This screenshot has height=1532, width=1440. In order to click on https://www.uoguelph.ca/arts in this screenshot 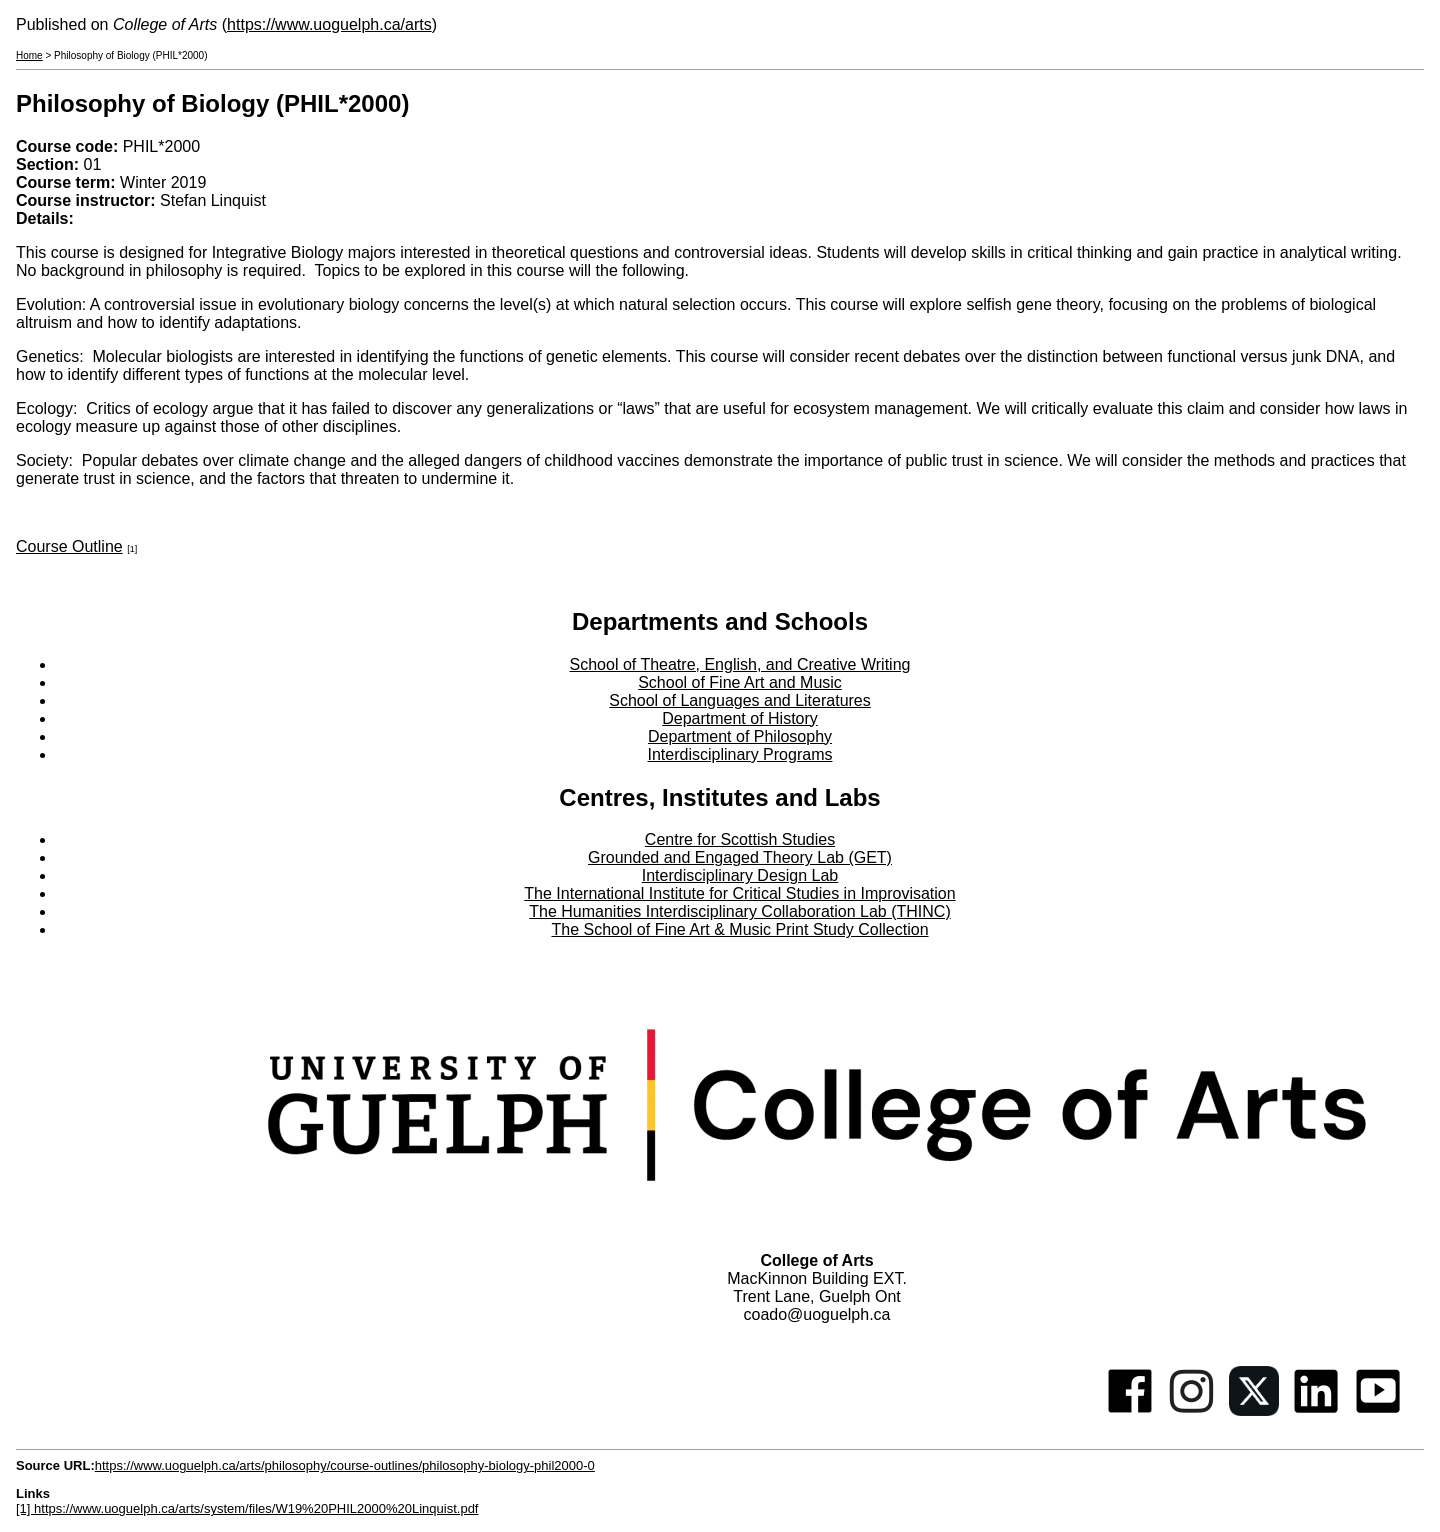, I will do `click(329, 24)`.